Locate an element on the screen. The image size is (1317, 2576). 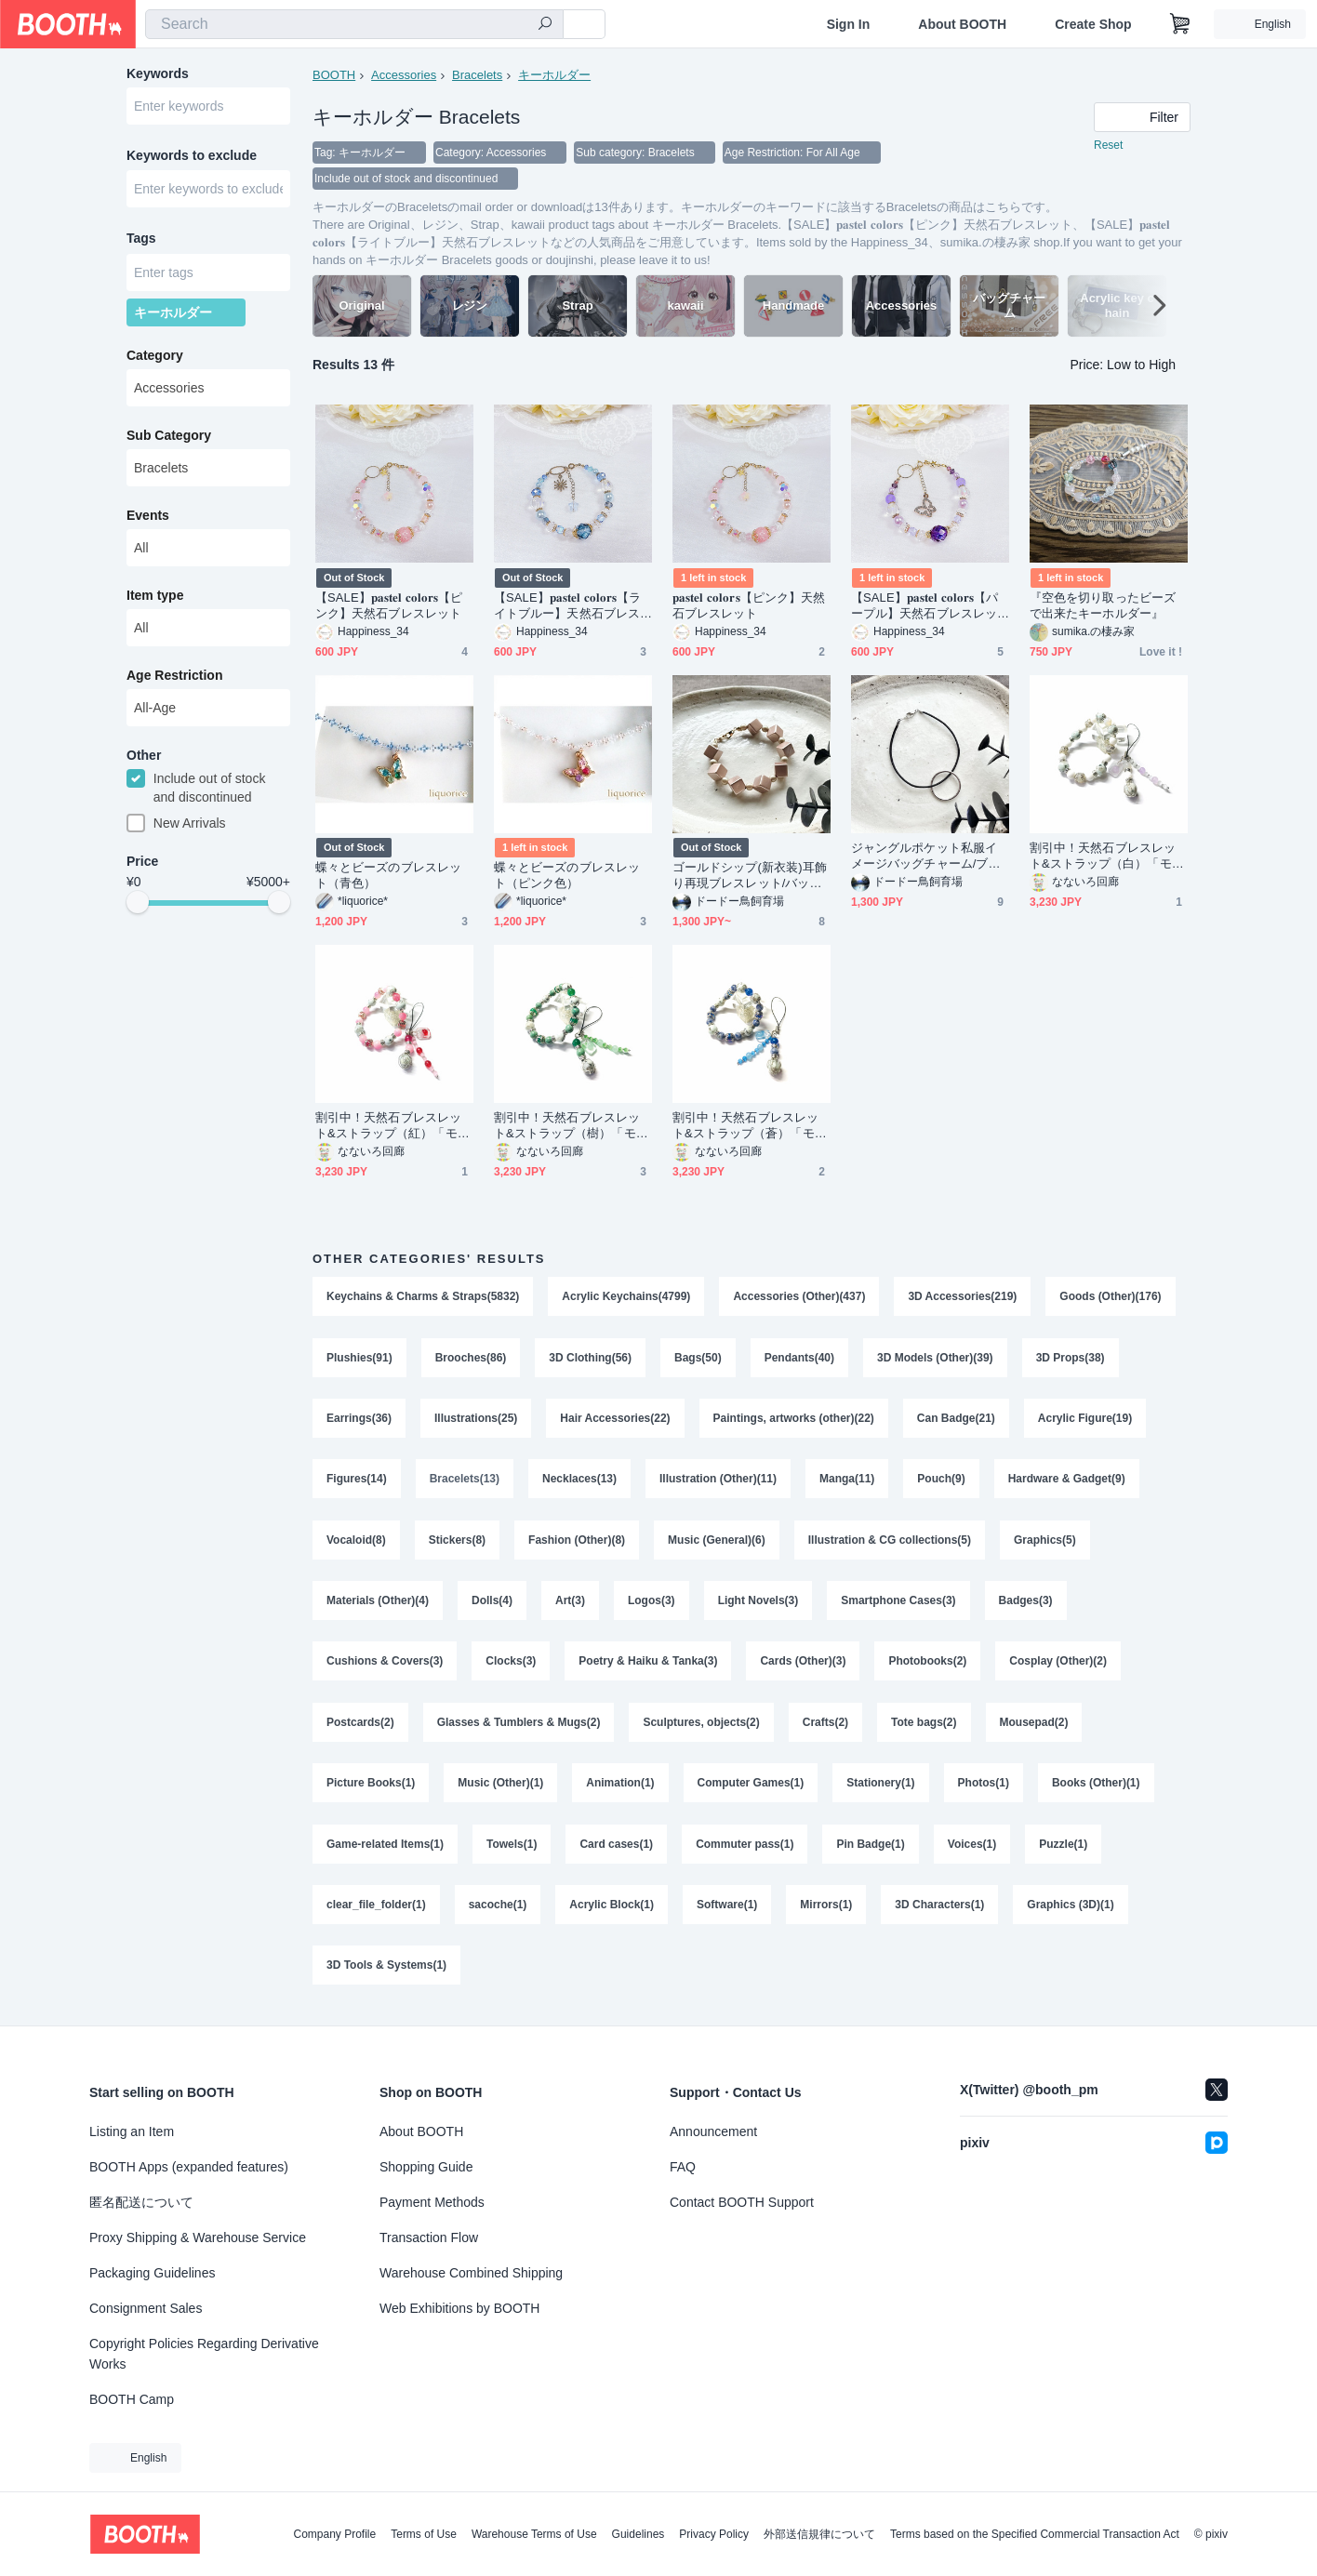
FAQ is located at coordinates (683, 2166).